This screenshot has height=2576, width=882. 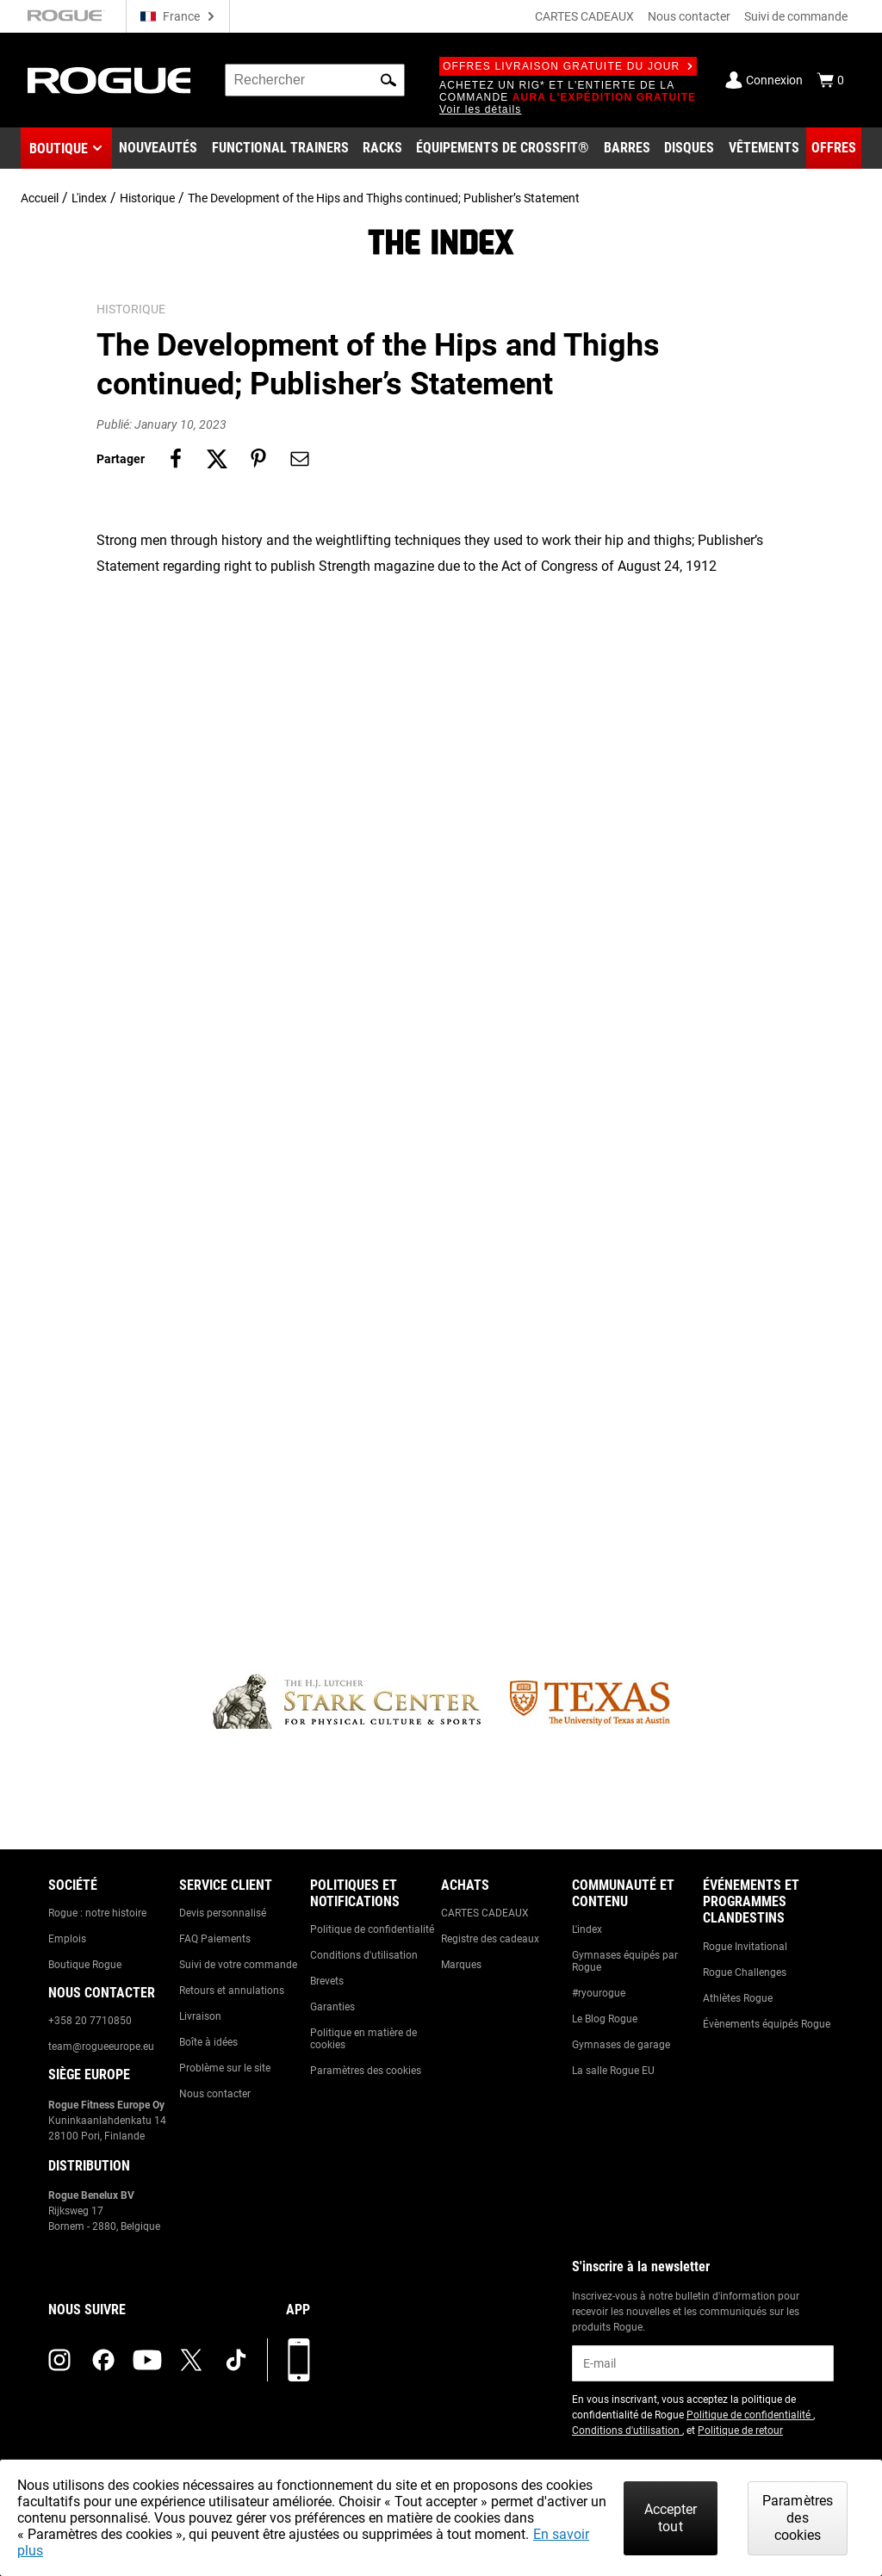 What do you see at coordinates (627, 148) in the screenshot?
I see `[Link to Barbells]` at bounding box center [627, 148].